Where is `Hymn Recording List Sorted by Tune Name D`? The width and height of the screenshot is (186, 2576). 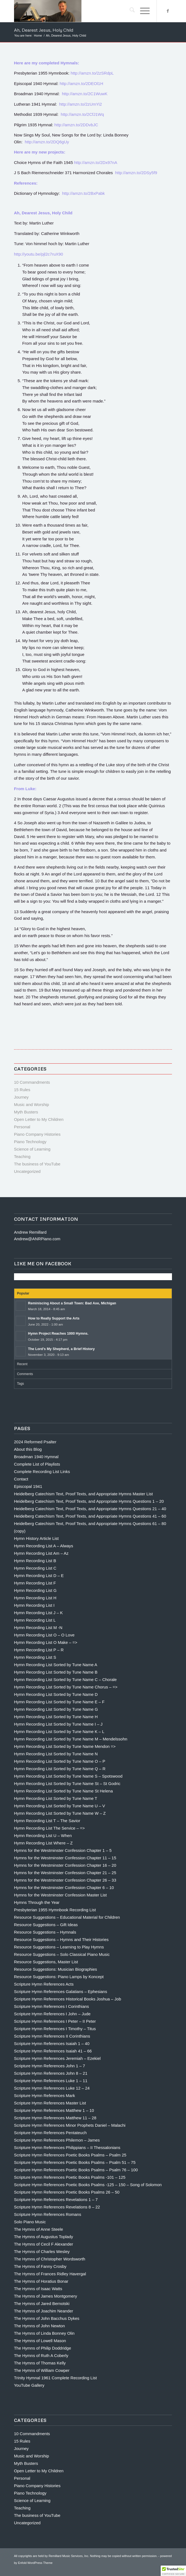 Hymn Recording List Sorted by Tune Name D is located at coordinates (56, 1694).